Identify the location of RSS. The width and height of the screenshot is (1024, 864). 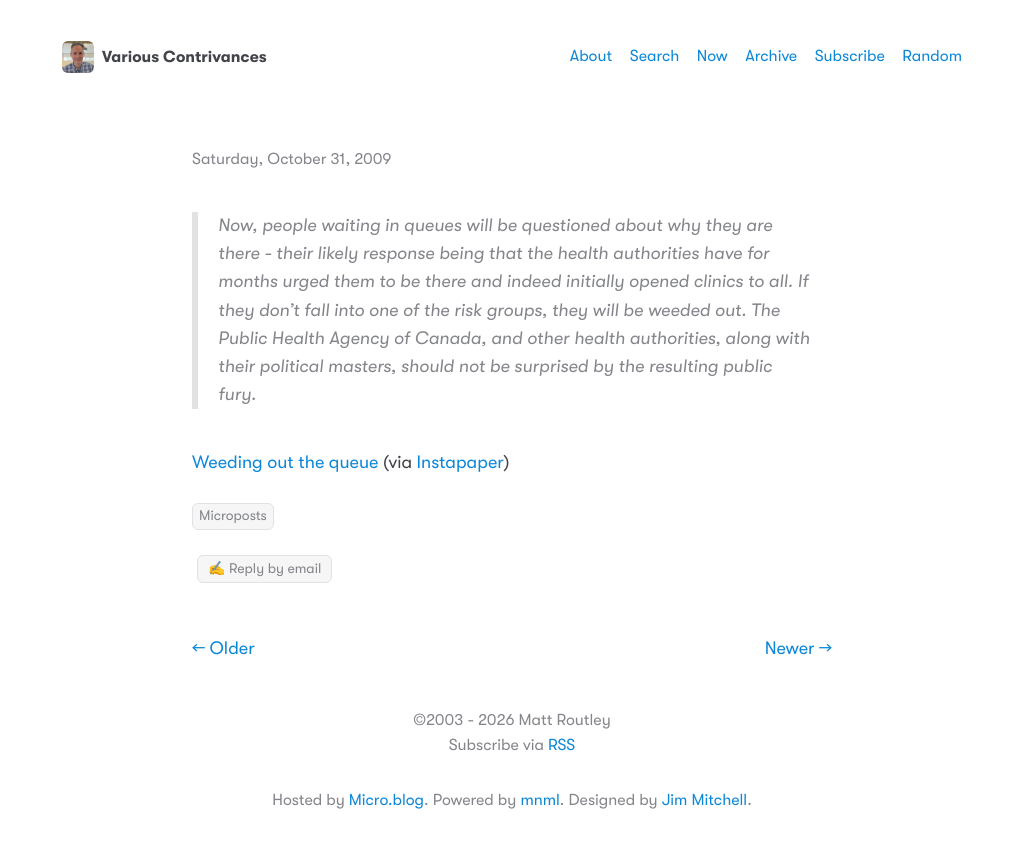
(561, 745).